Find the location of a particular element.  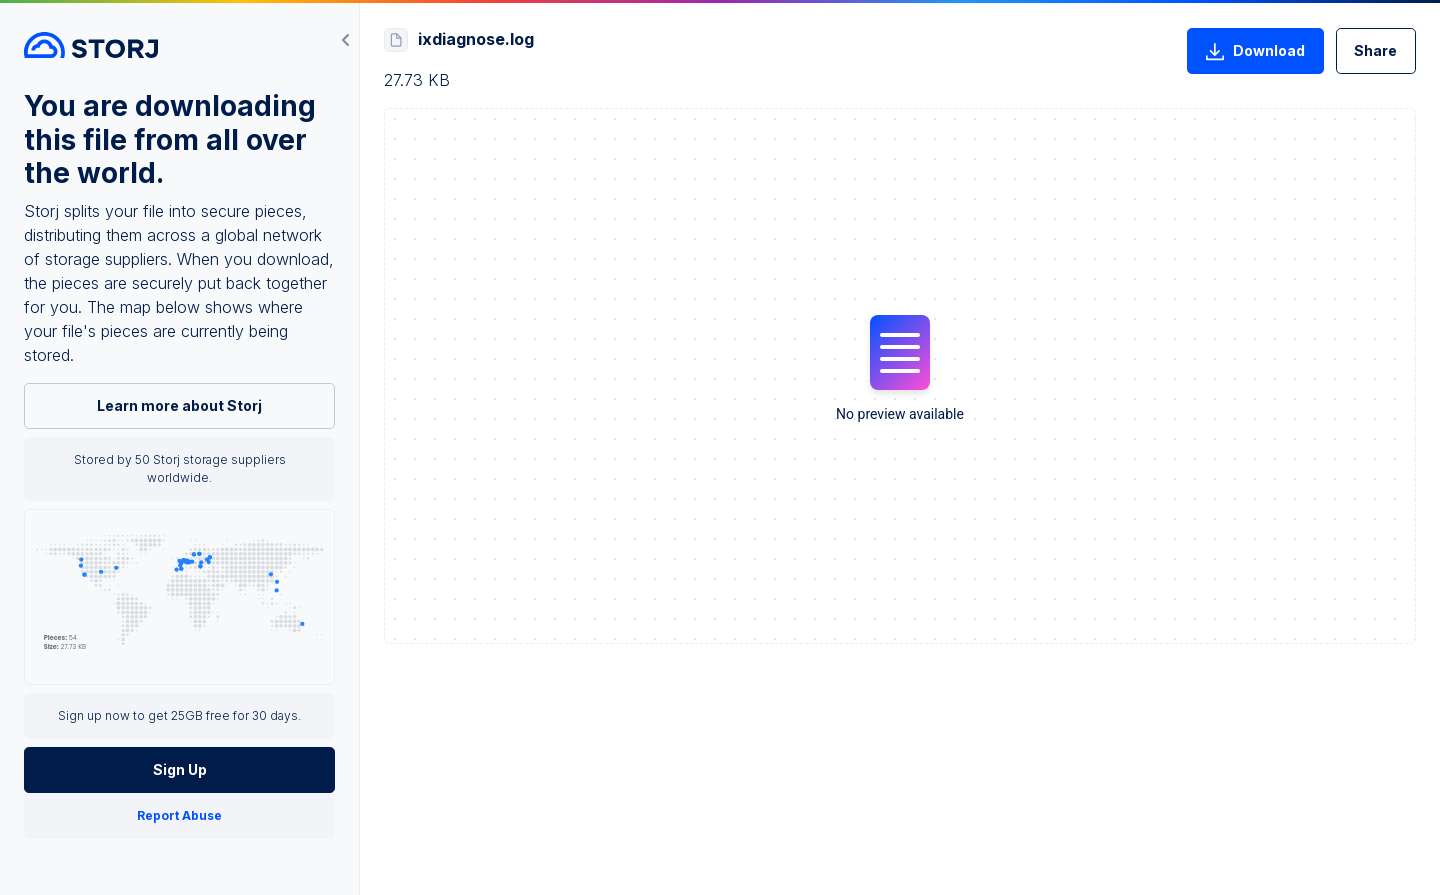

Sign Up is located at coordinates (180, 769).